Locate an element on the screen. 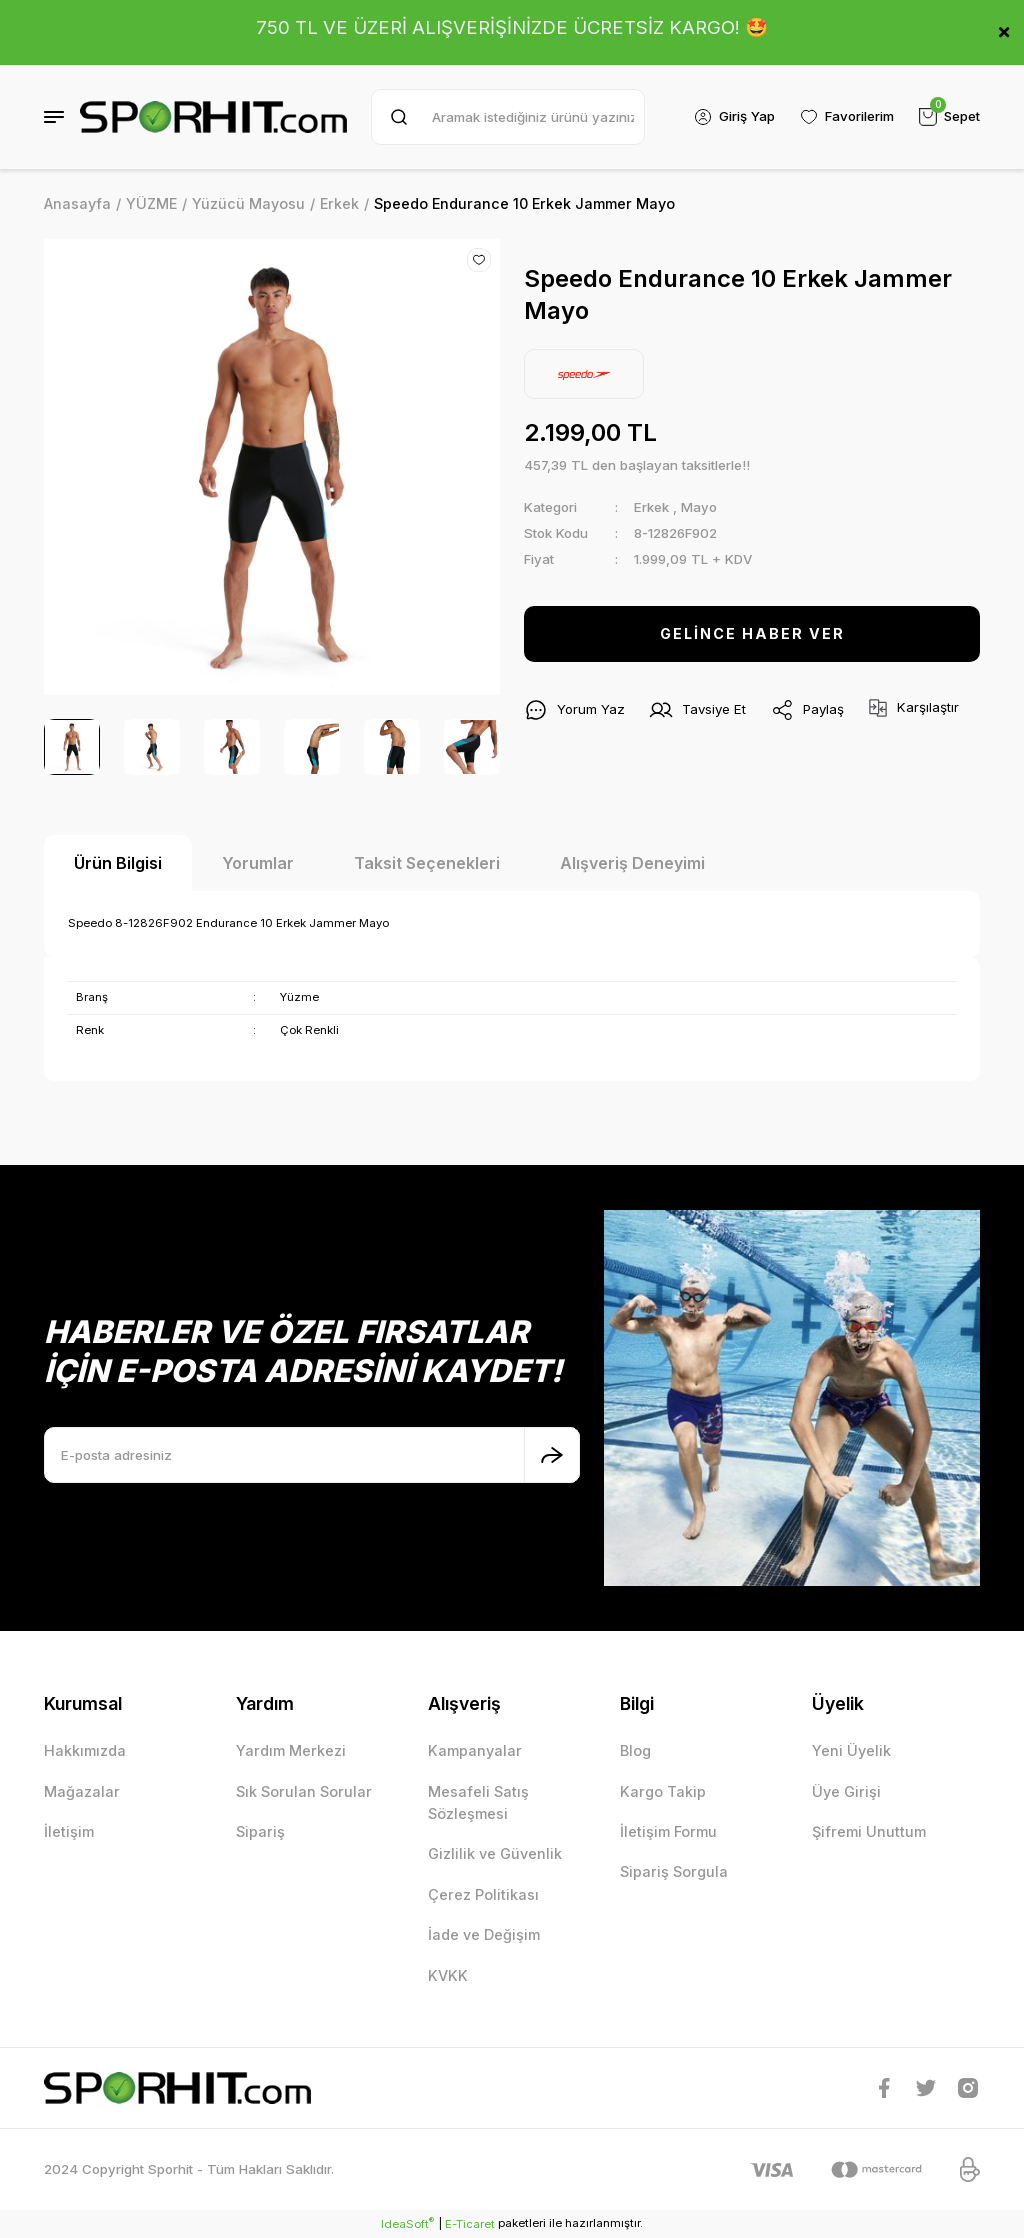  Kargo Takip is located at coordinates (663, 1791).